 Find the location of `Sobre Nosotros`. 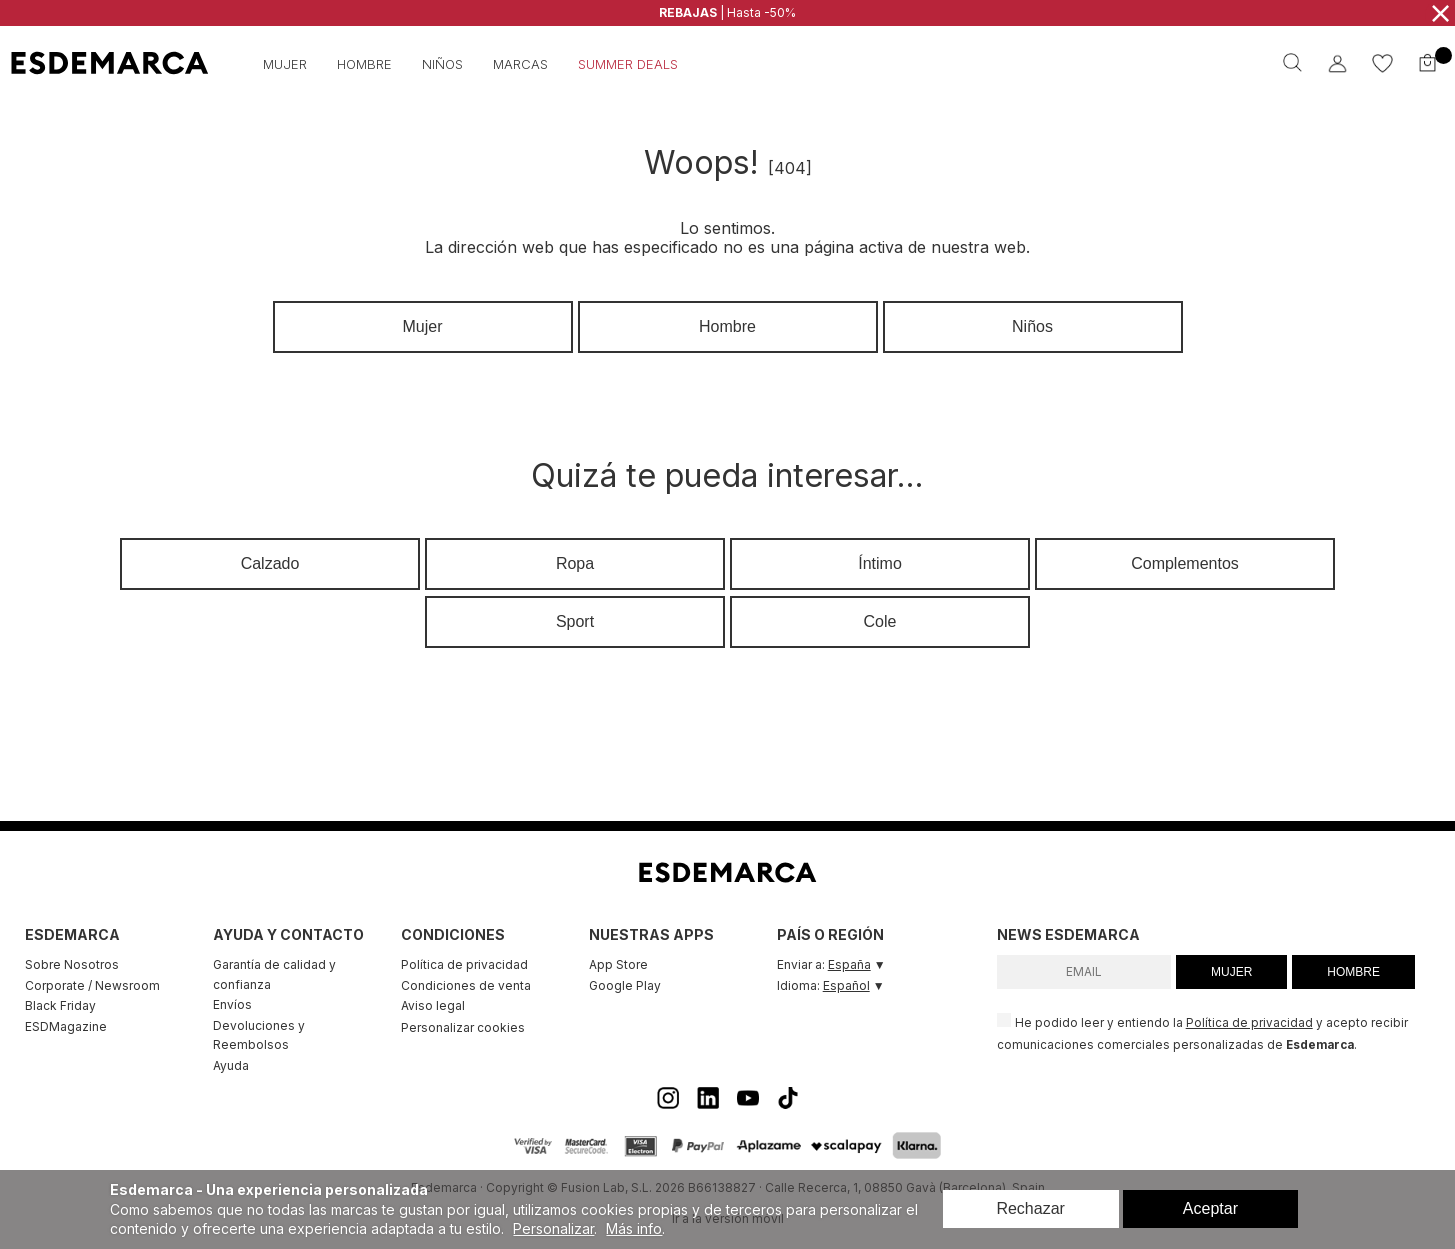

Sobre Nosotros is located at coordinates (72, 964).